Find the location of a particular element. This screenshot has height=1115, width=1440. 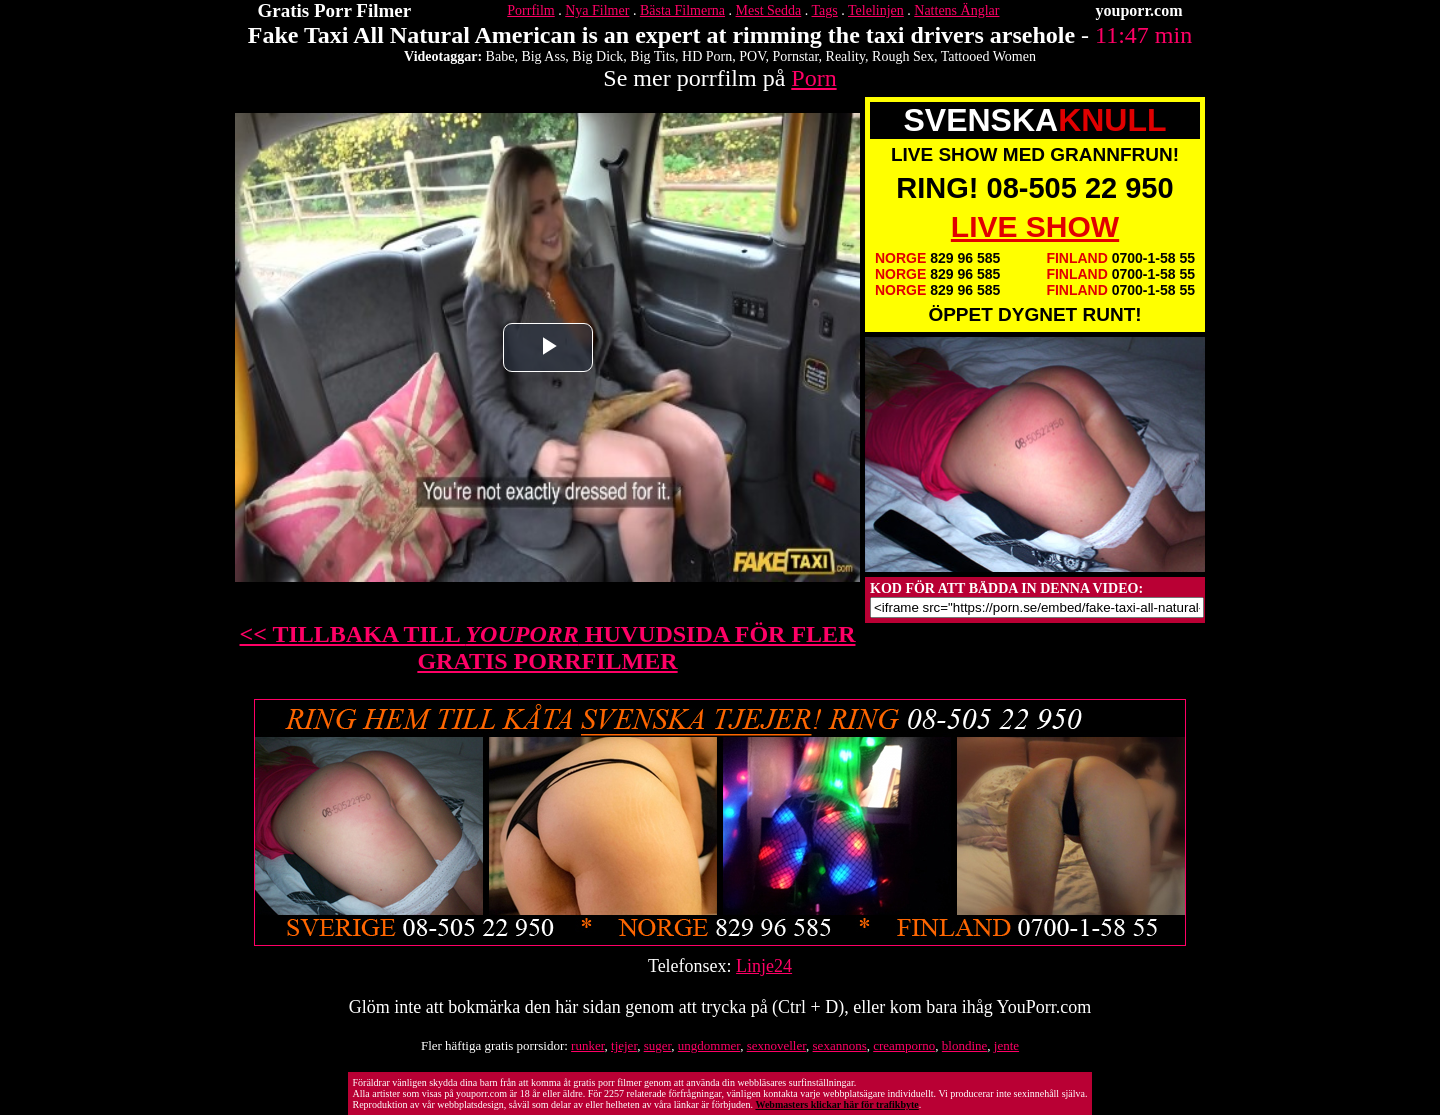

Bästa Filmerna is located at coordinates (682, 10).